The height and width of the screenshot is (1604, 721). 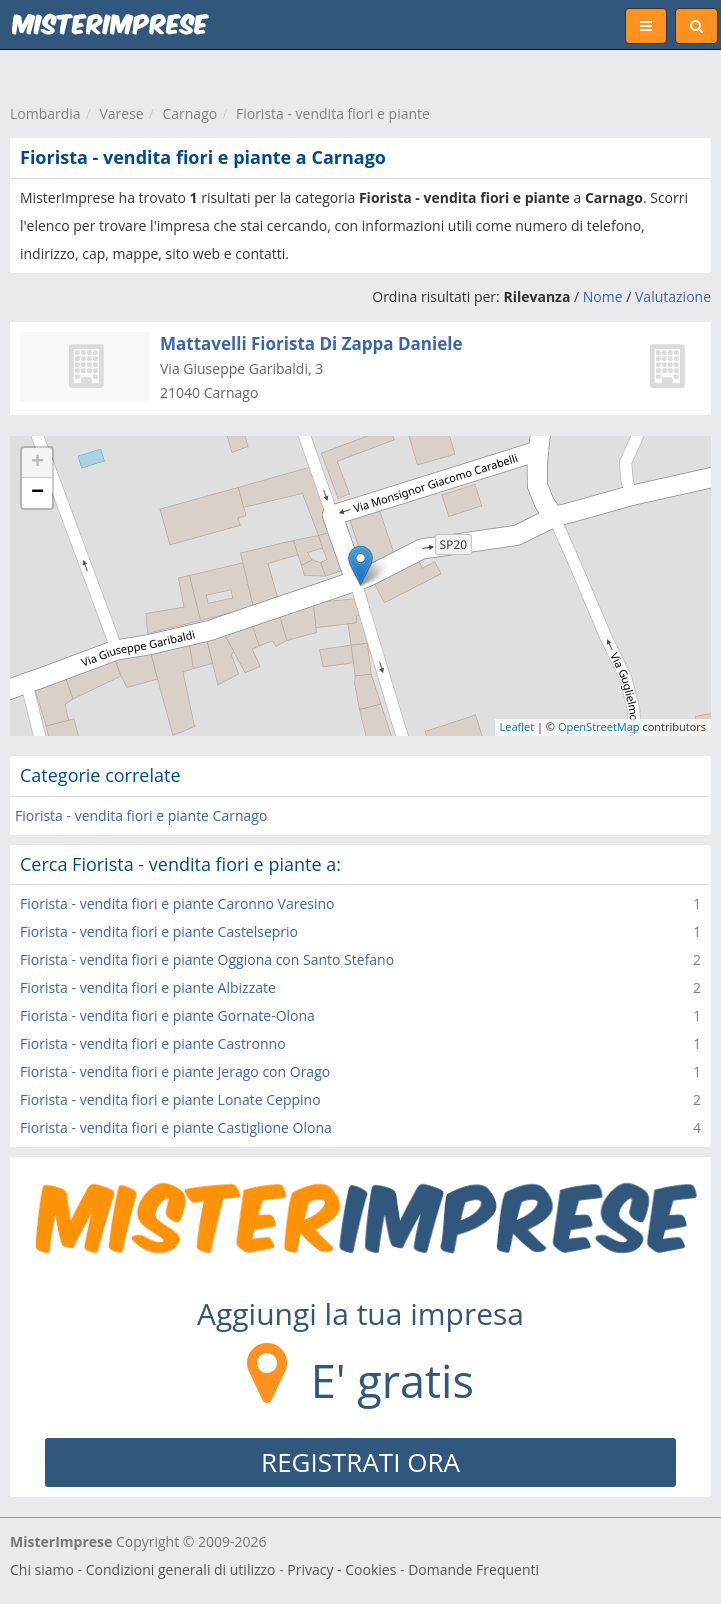 What do you see at coordinates (153, 1043) in the screenshot?
I see `Fiorista - vendita fiori e piante Castronno` at bounding box center [153, 1043].